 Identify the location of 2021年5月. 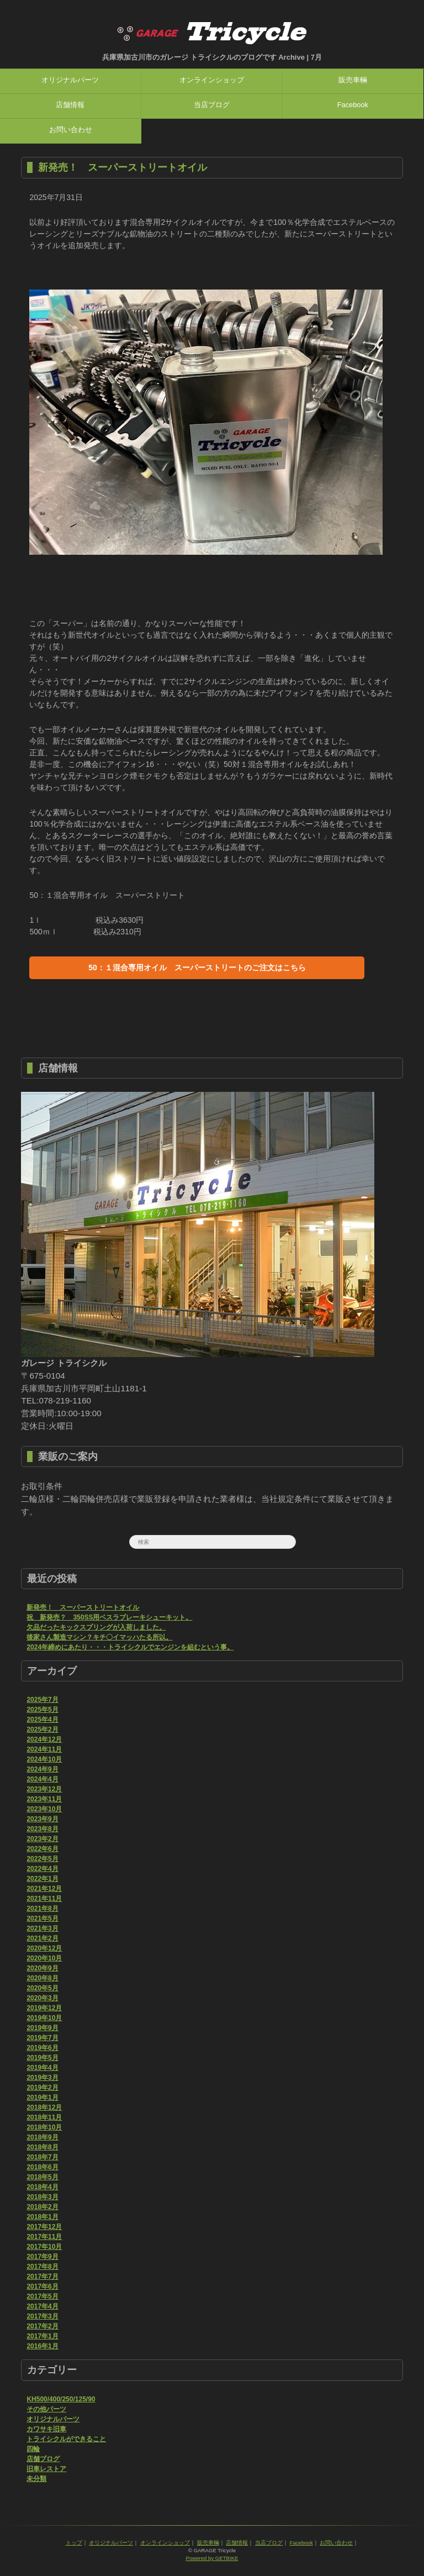
(42, 1918).